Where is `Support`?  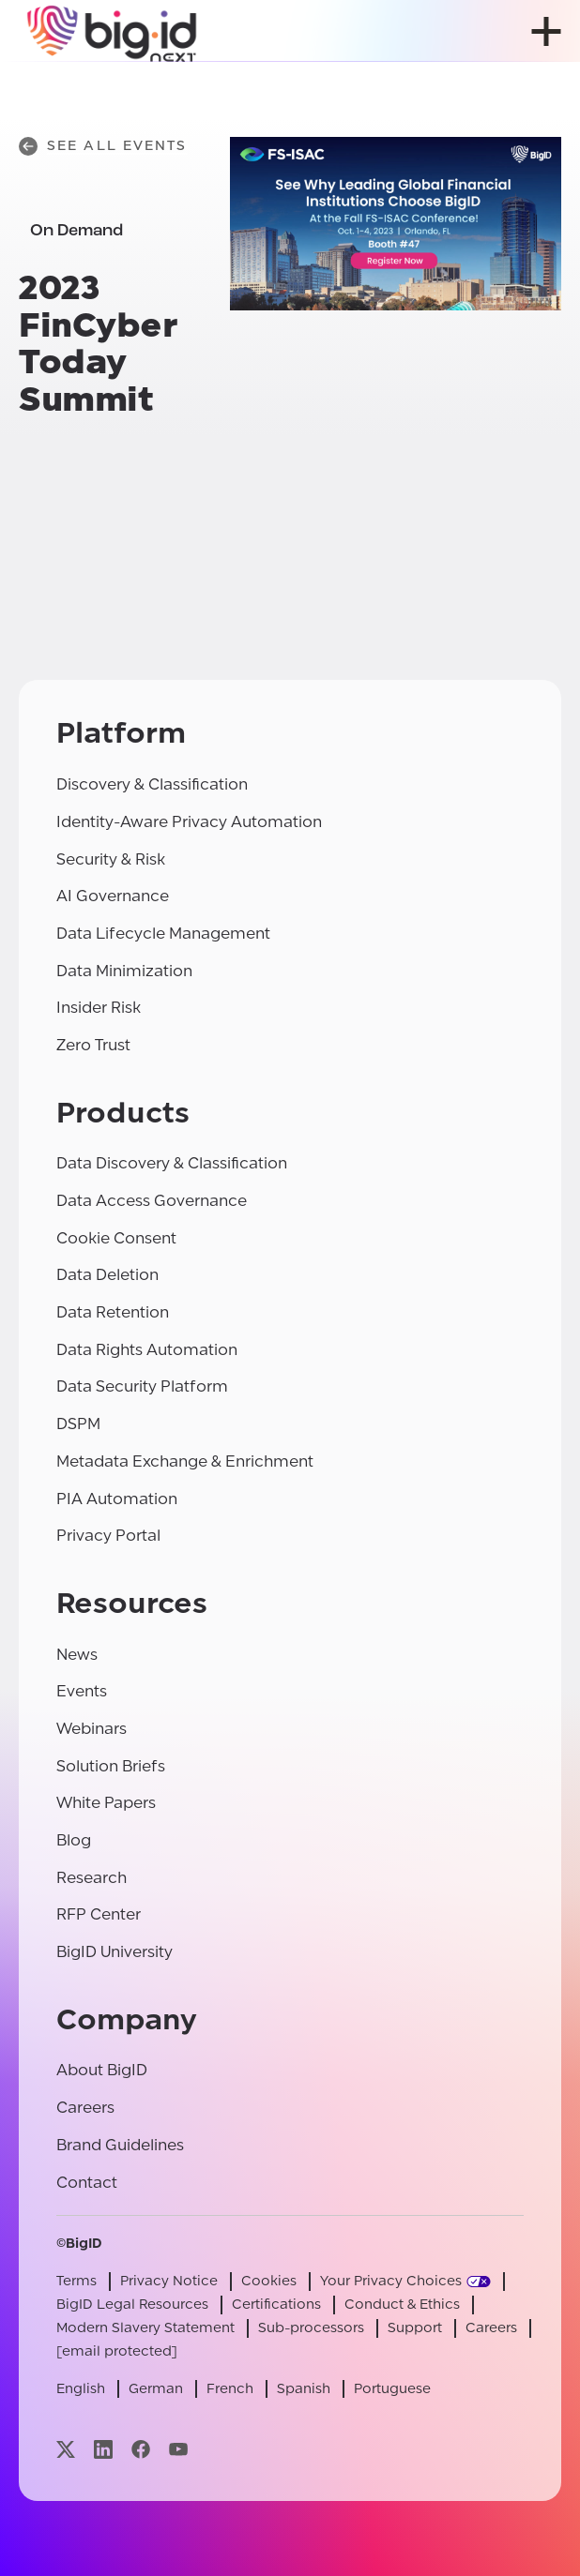 Support is located at coordinates (415, 2328).